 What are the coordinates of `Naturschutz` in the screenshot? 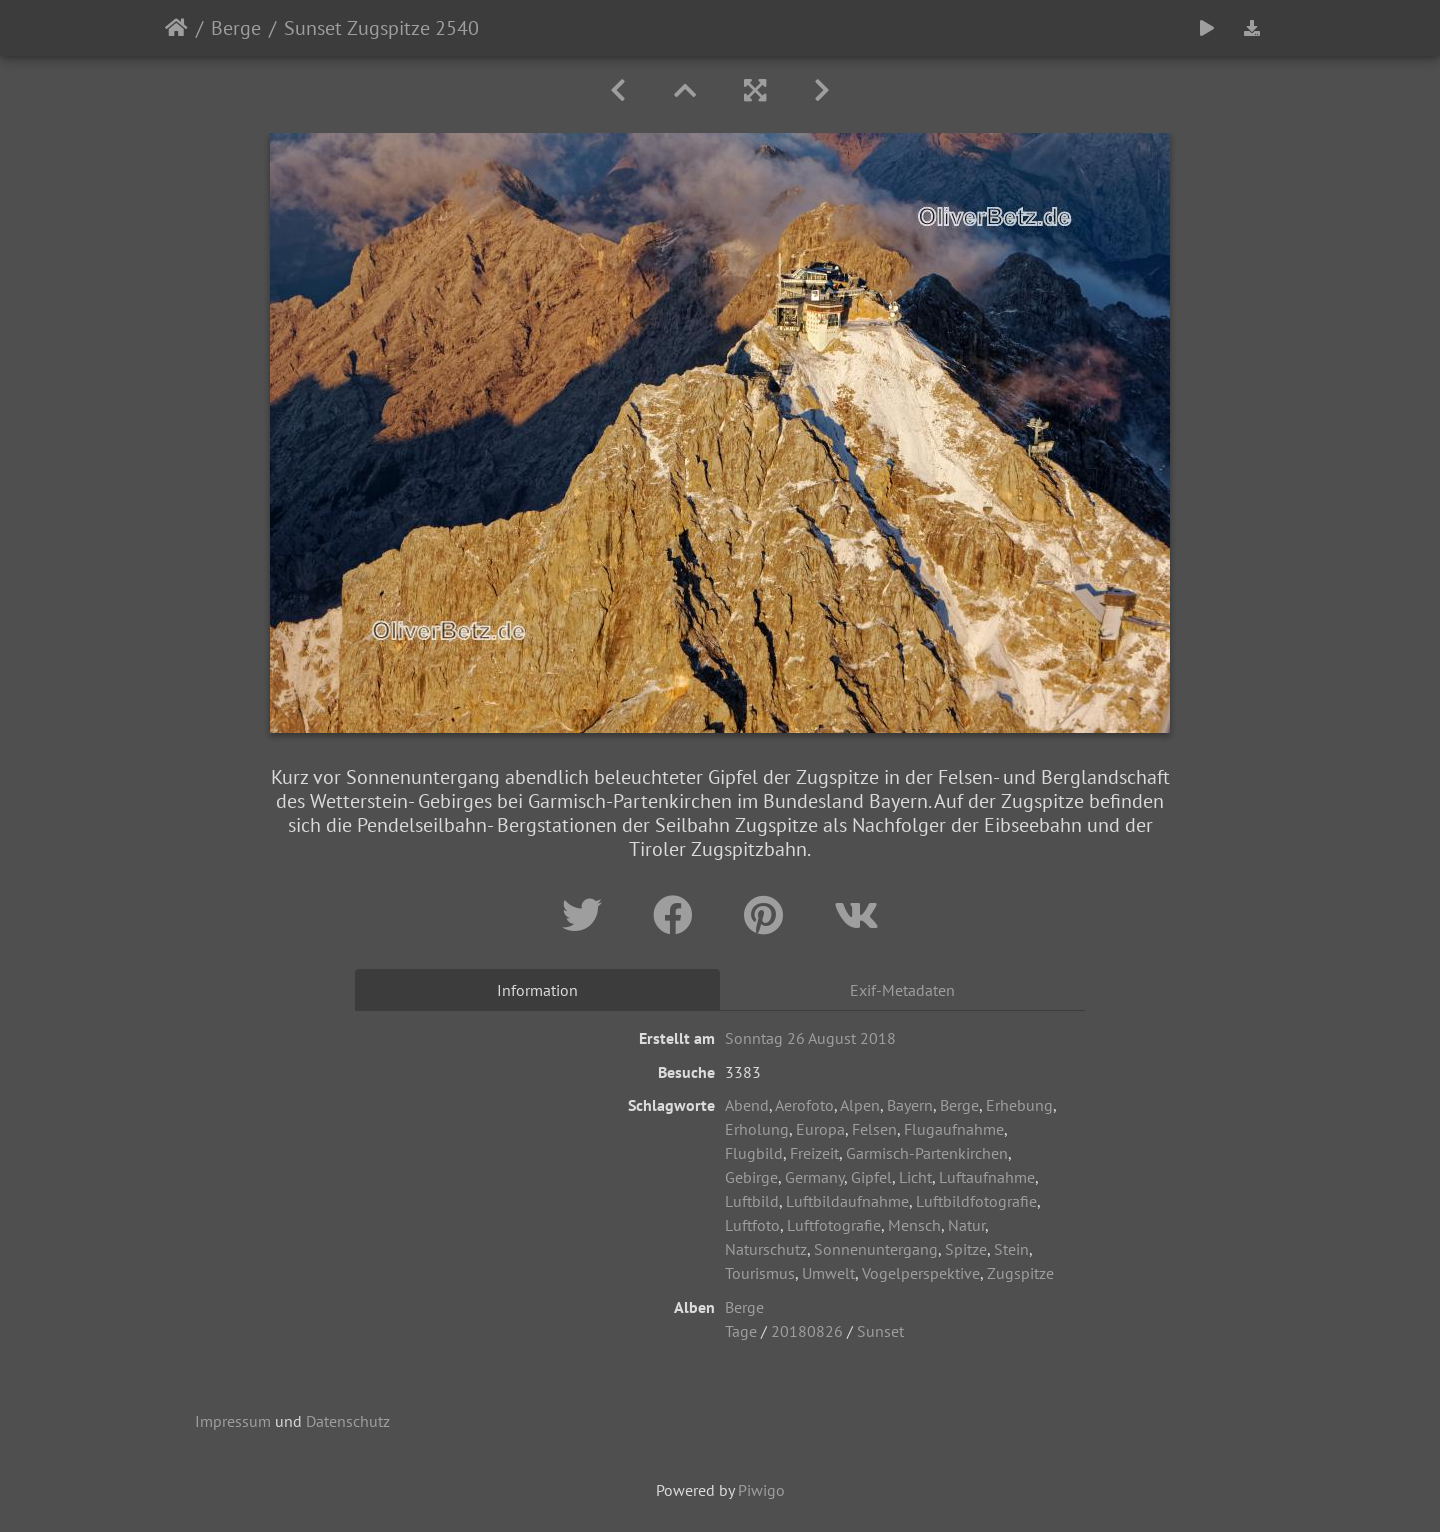 It's located at (766, 1249).